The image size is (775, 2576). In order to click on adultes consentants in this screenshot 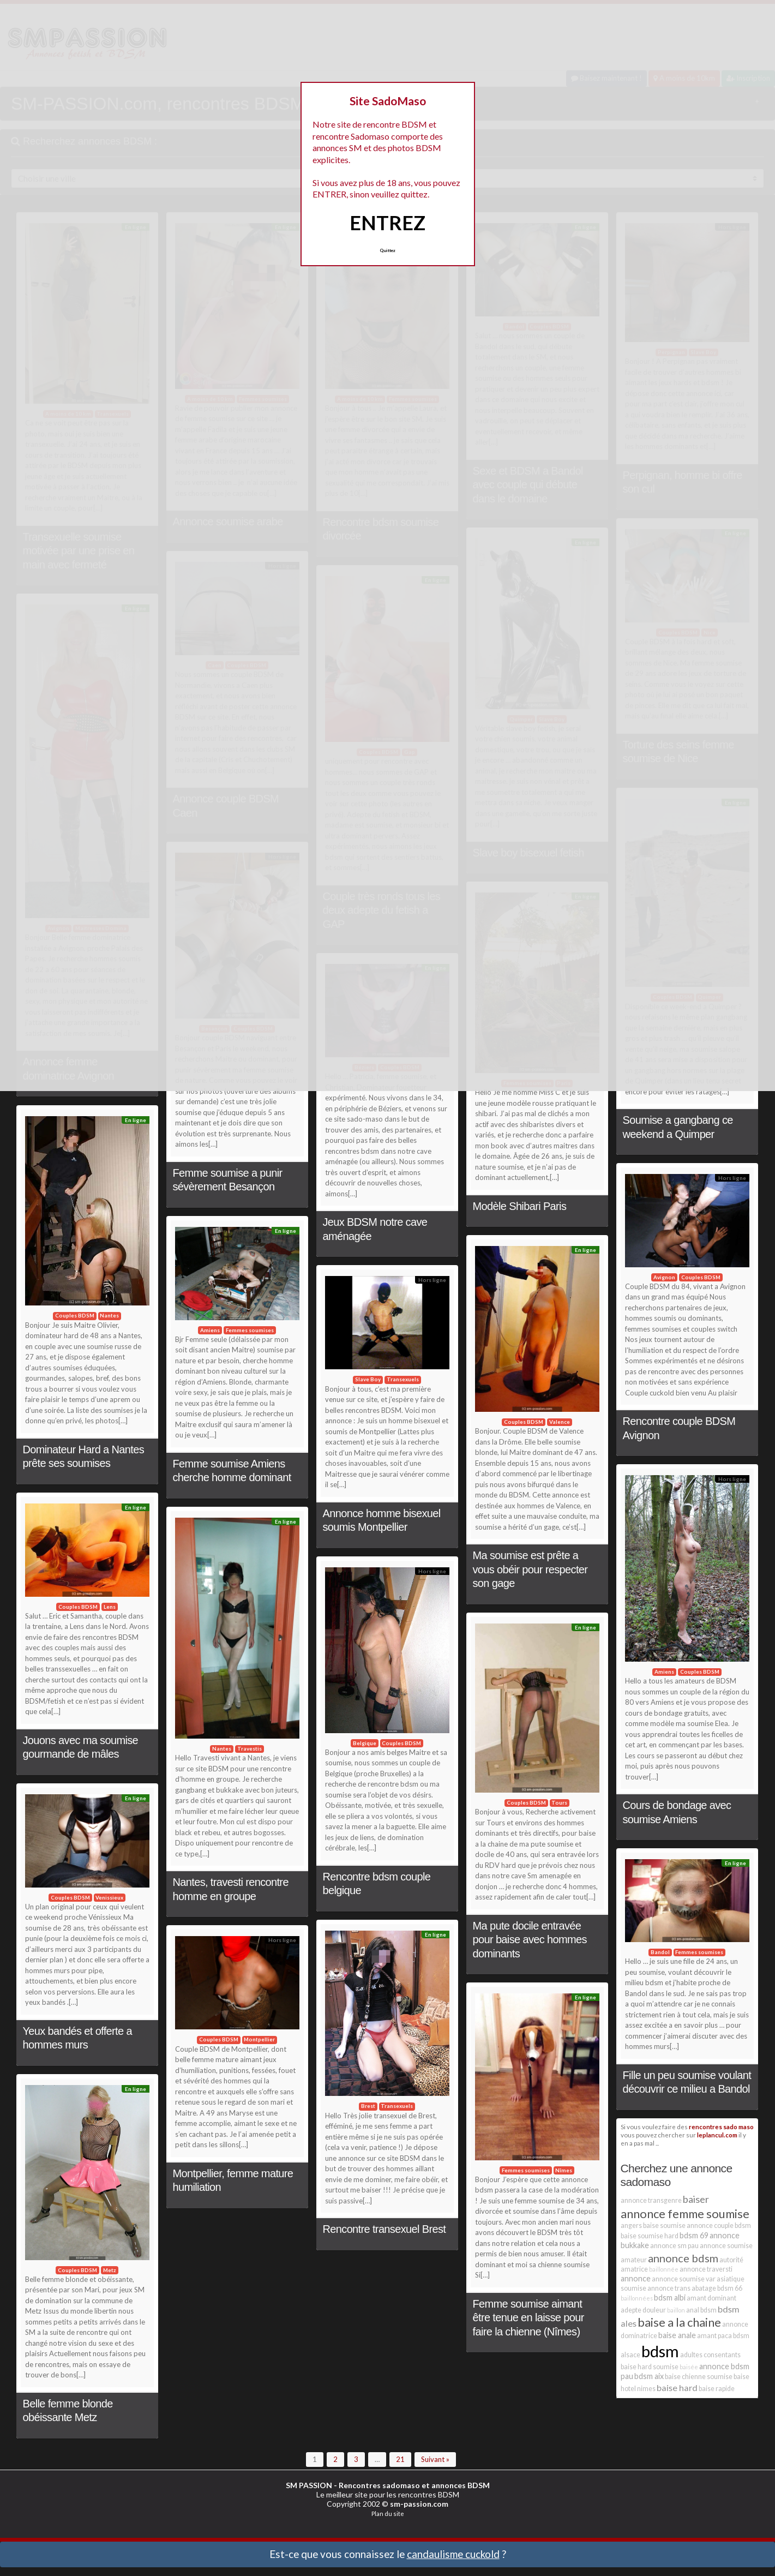, I will do `click(710, 2355)`.